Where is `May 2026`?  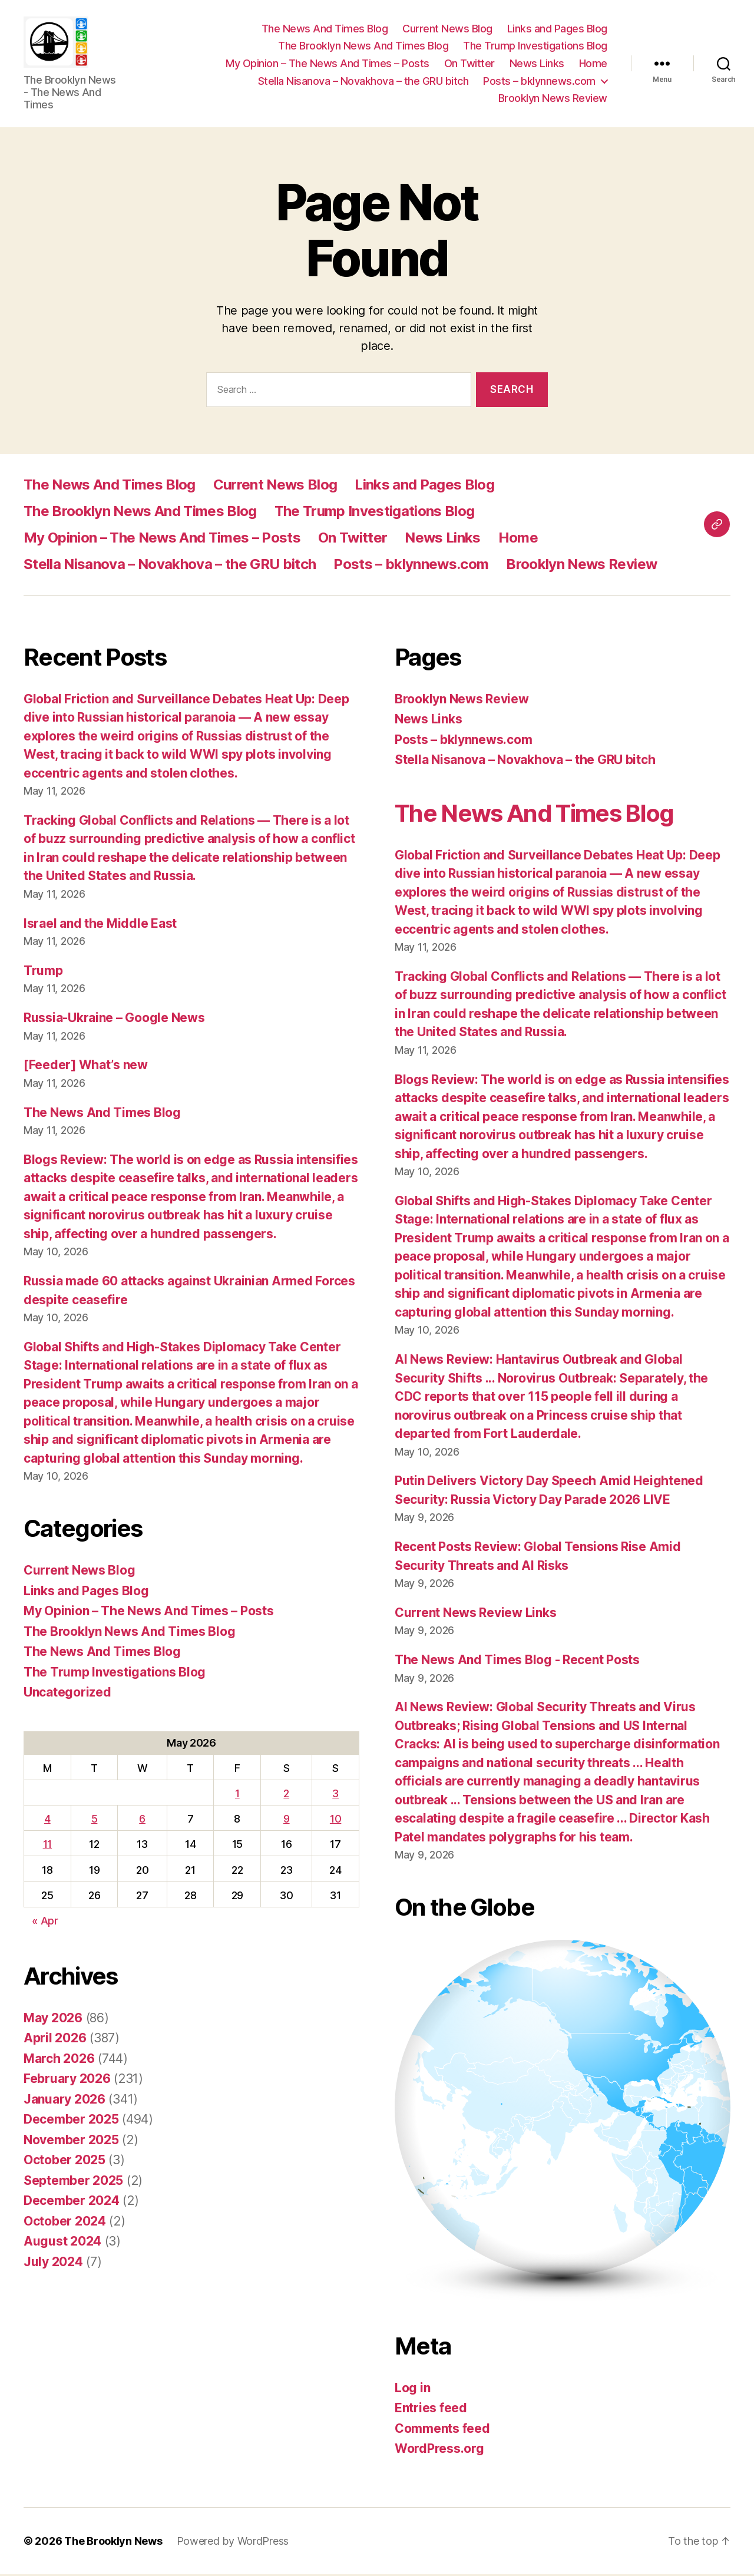
May 2026 is located at coordinates (53, 2019).